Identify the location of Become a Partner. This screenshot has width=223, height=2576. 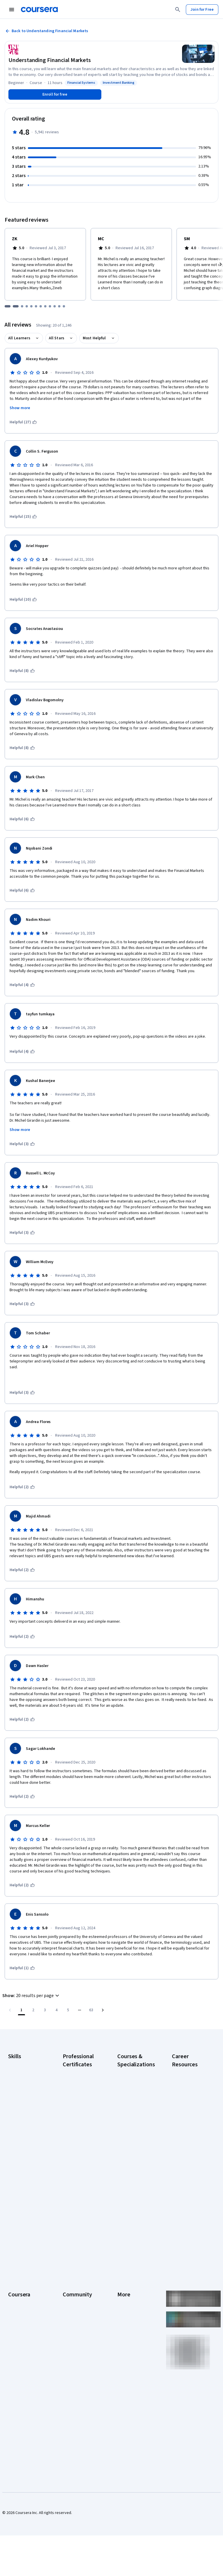
(23, 2374).